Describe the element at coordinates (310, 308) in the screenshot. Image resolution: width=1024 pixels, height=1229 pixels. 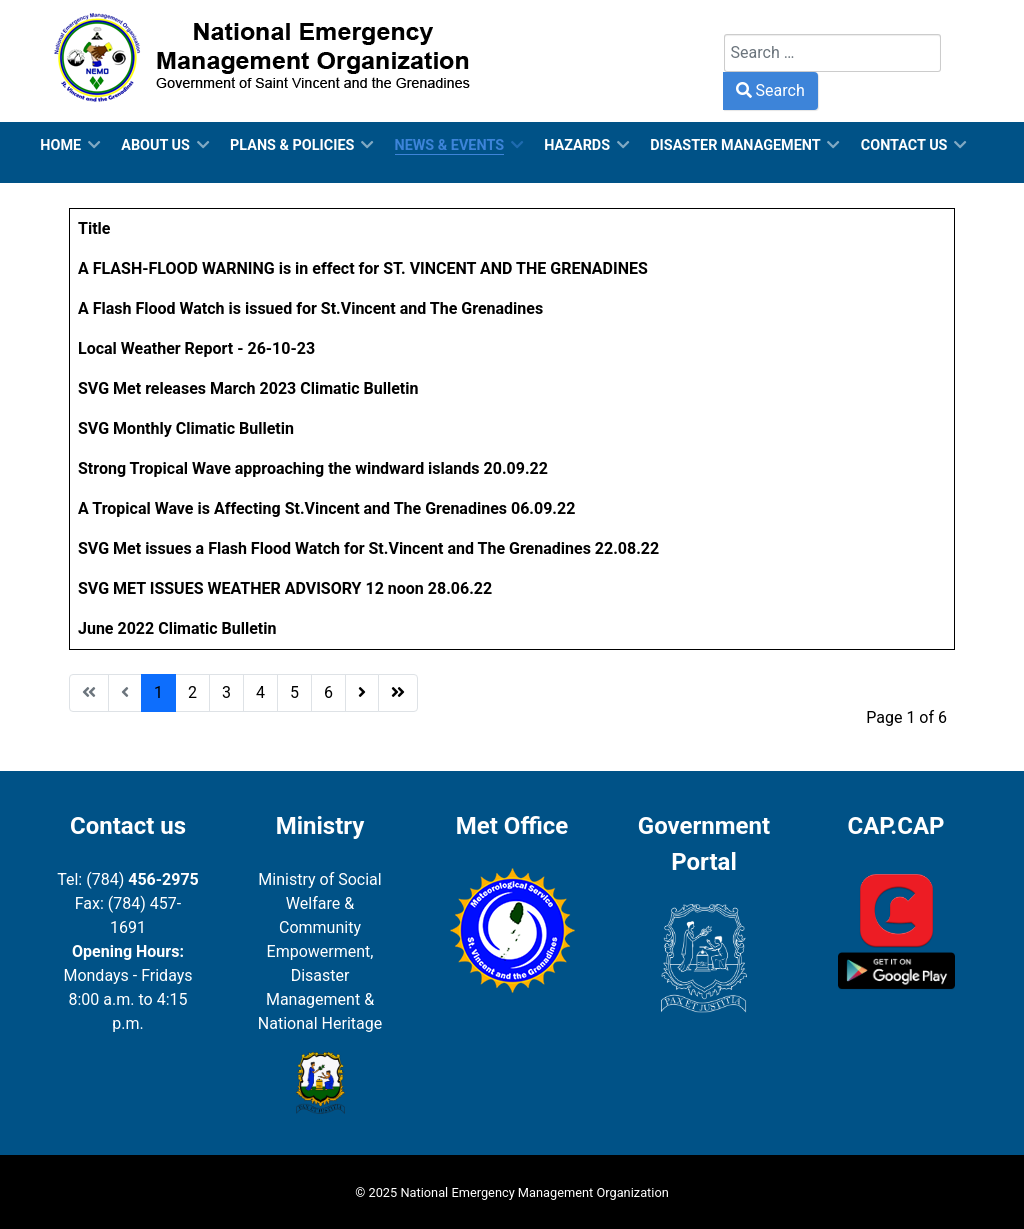
I see `A Flash Flood Watch is issued for St.Vincent and The Grenadines` at that location.